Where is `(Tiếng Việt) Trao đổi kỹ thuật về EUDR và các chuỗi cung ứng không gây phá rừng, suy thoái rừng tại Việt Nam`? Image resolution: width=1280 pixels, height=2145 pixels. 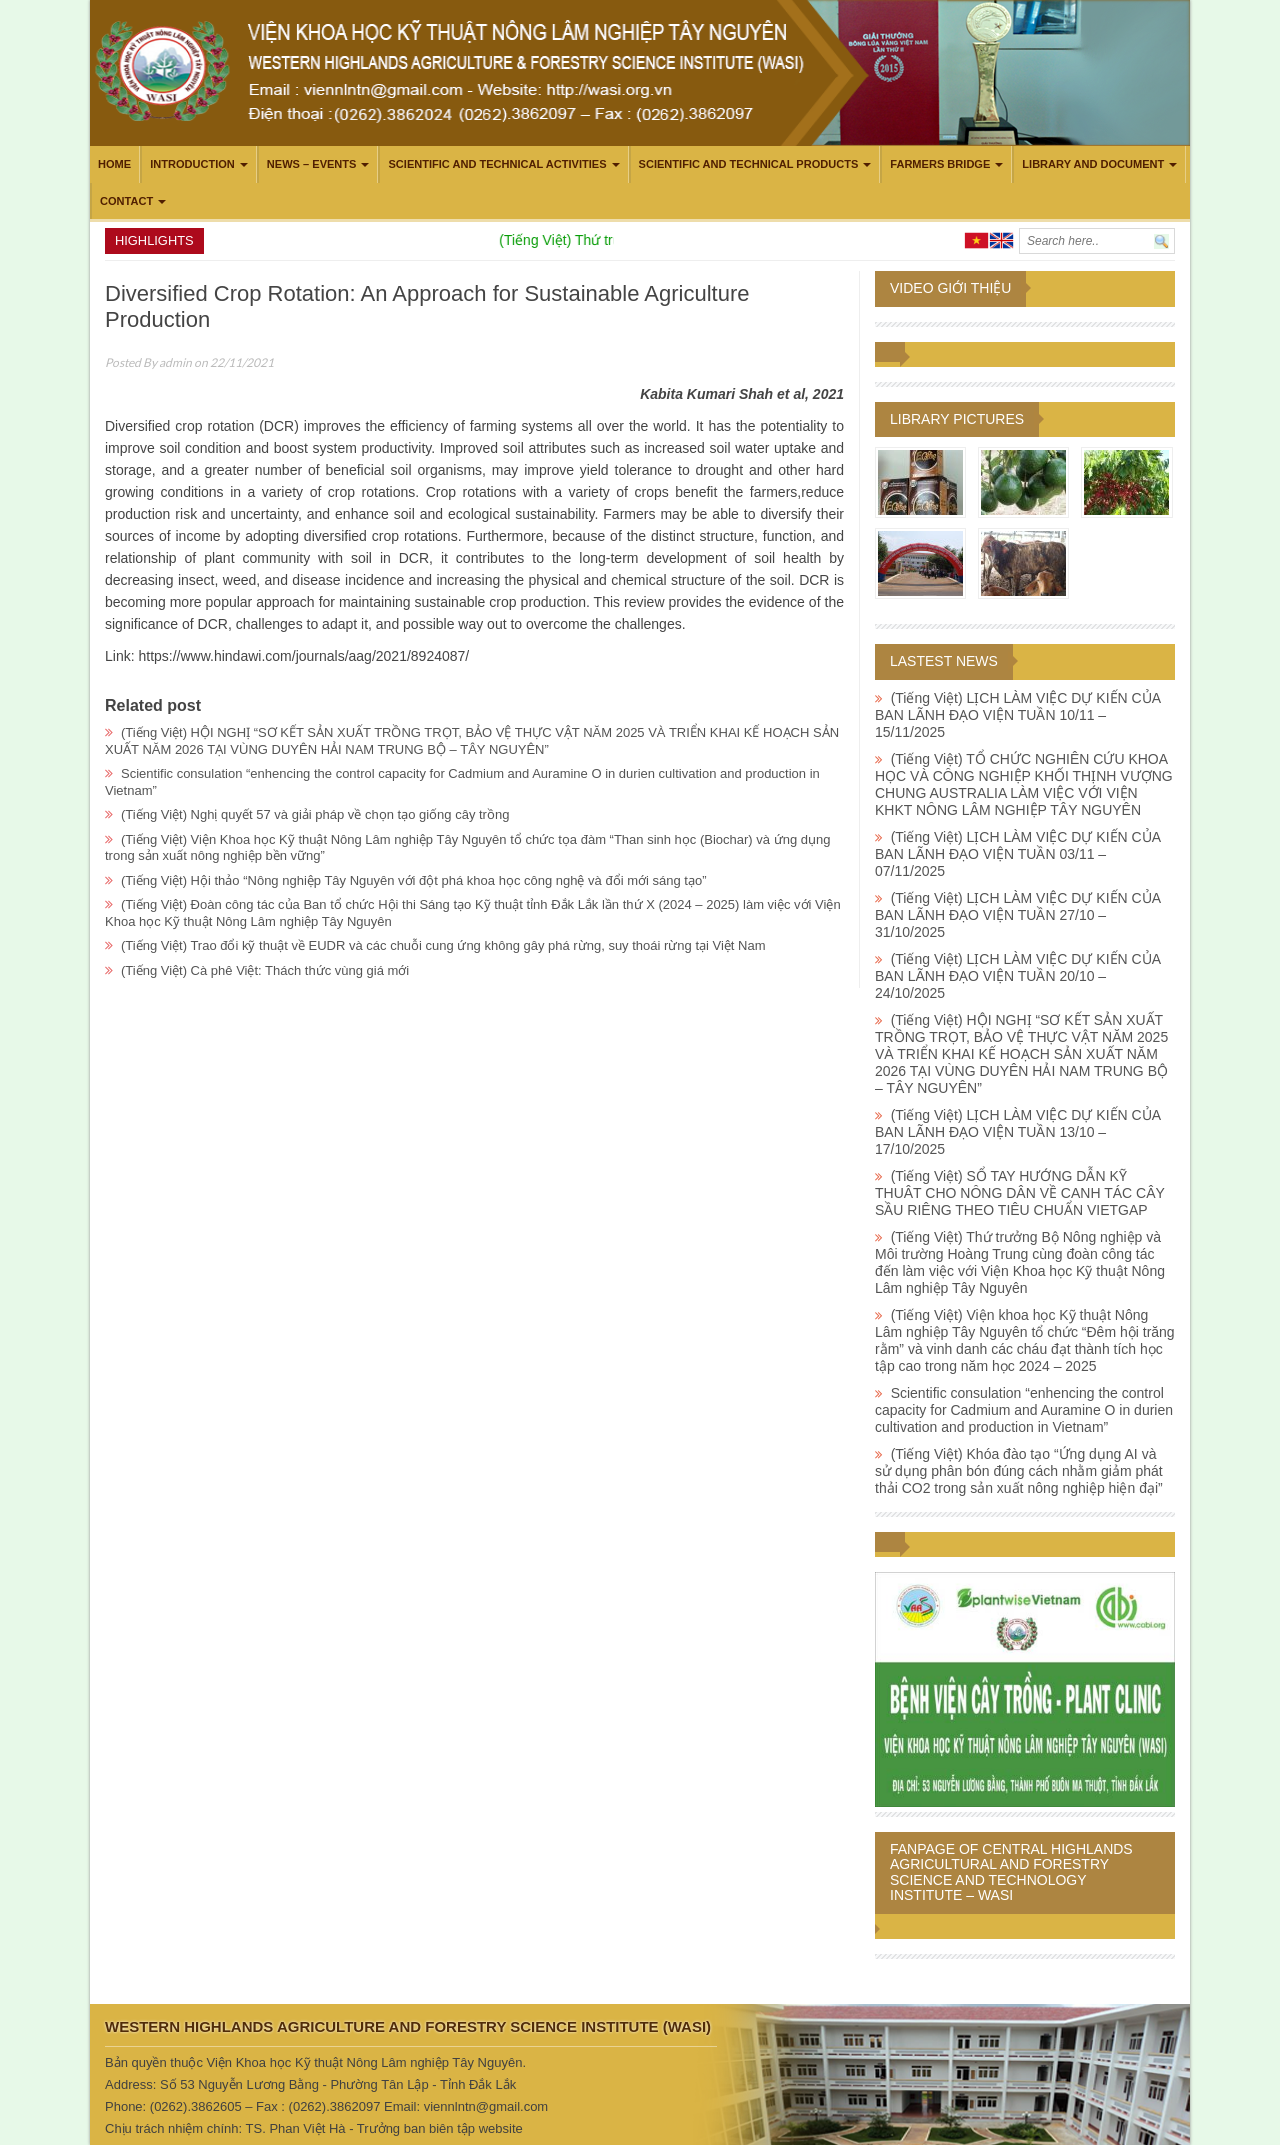
(Tiếng Việt) Trao đổi kỹ thuật về EUDR và các chuỗi cung ứng không gây phá rừng, suy thoái rừng tại Việt Nam is located at coordinates (443, 945).